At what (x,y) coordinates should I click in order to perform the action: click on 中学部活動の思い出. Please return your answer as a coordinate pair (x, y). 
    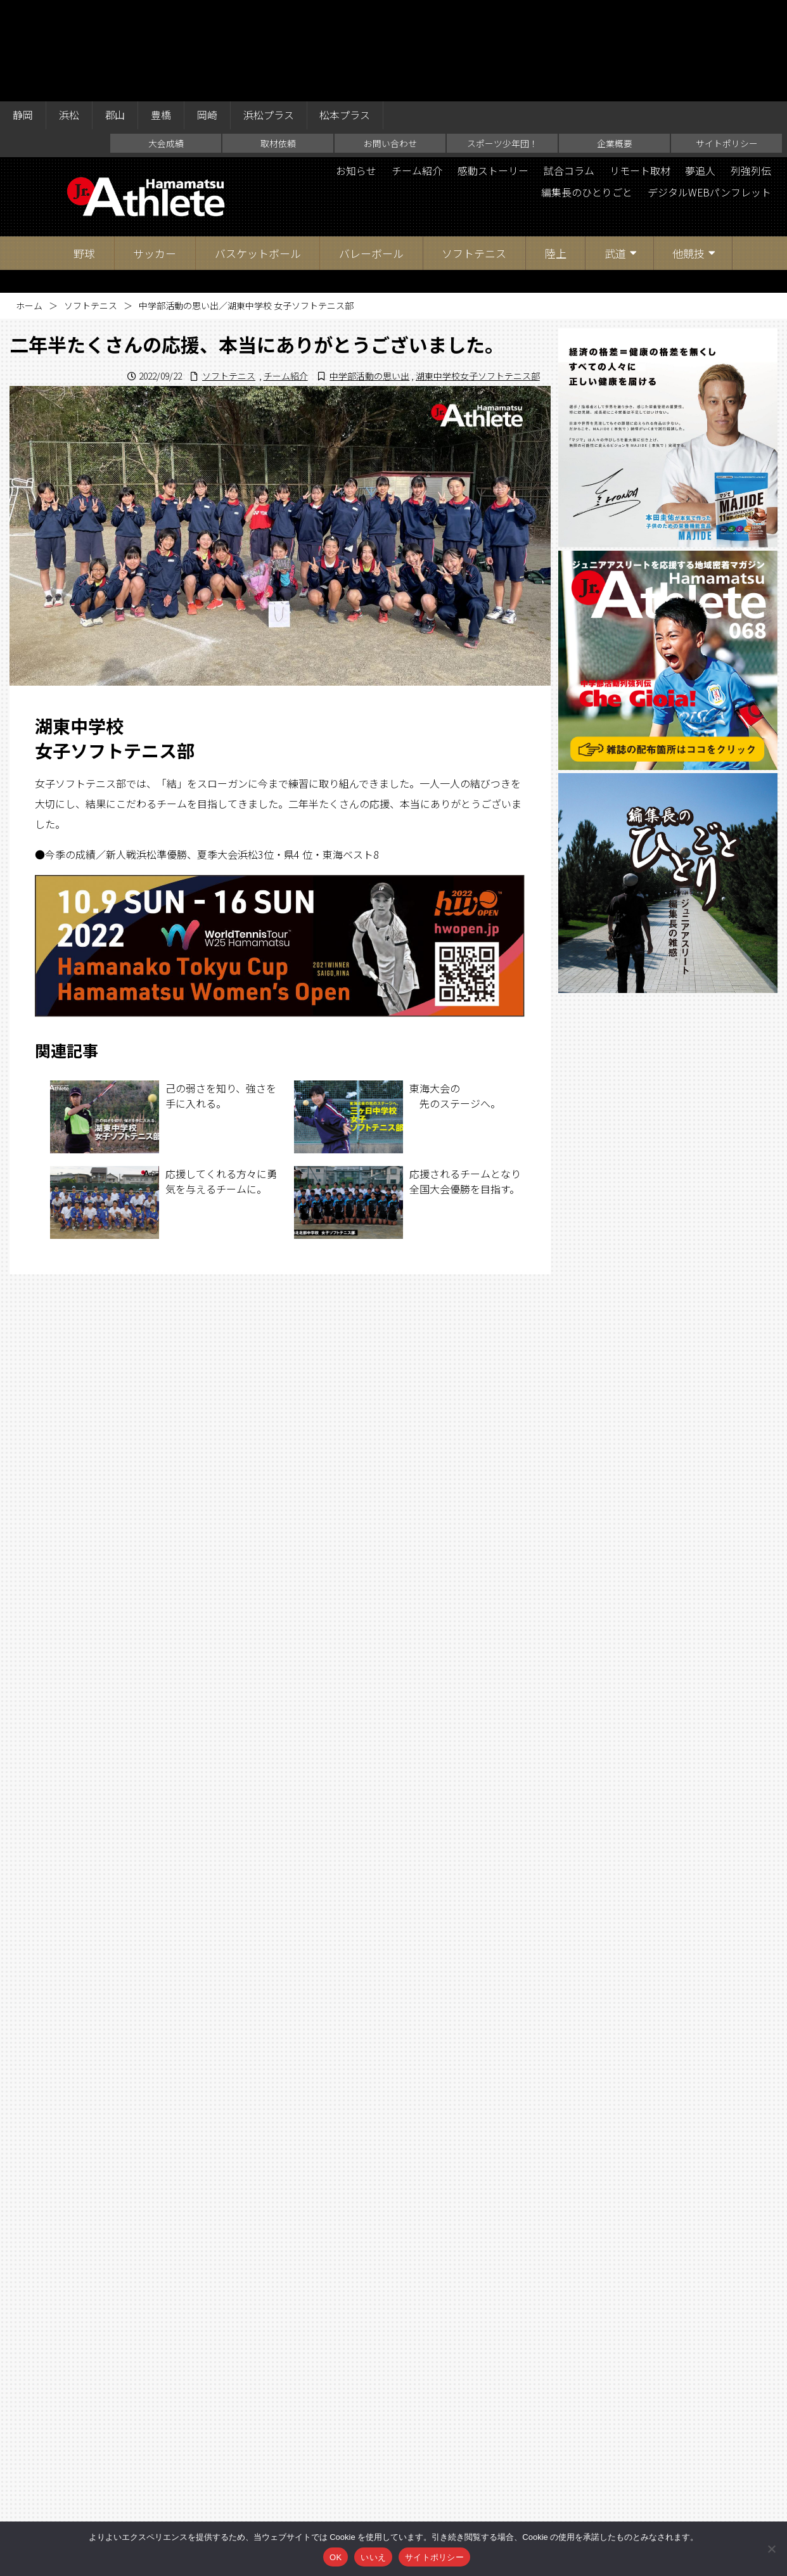
    Looking at the image, I should click on (369, 274).